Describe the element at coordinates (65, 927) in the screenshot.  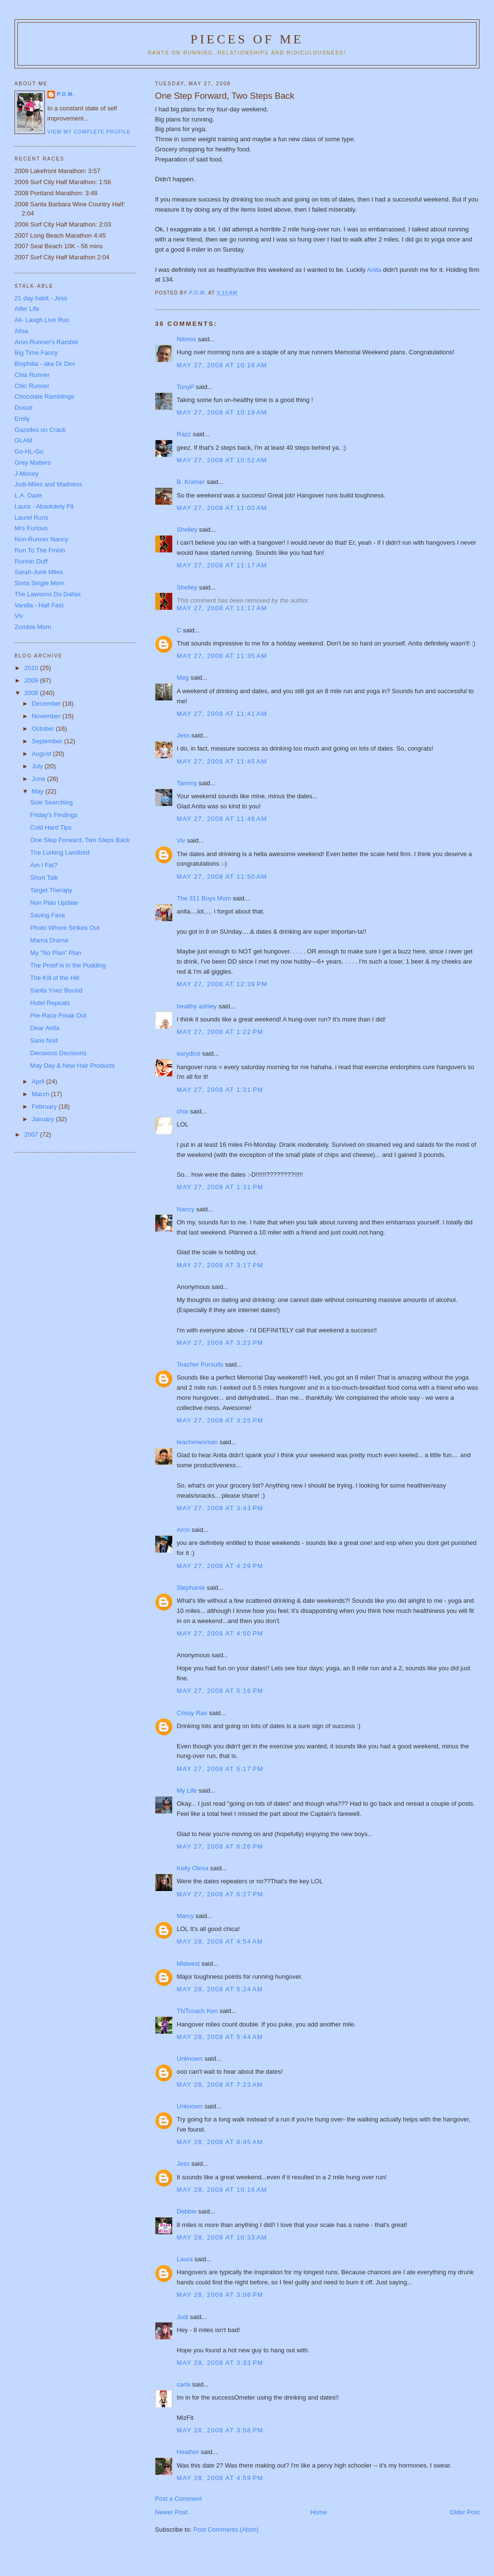
I see `Photo Whore Strikes Out` at that location.